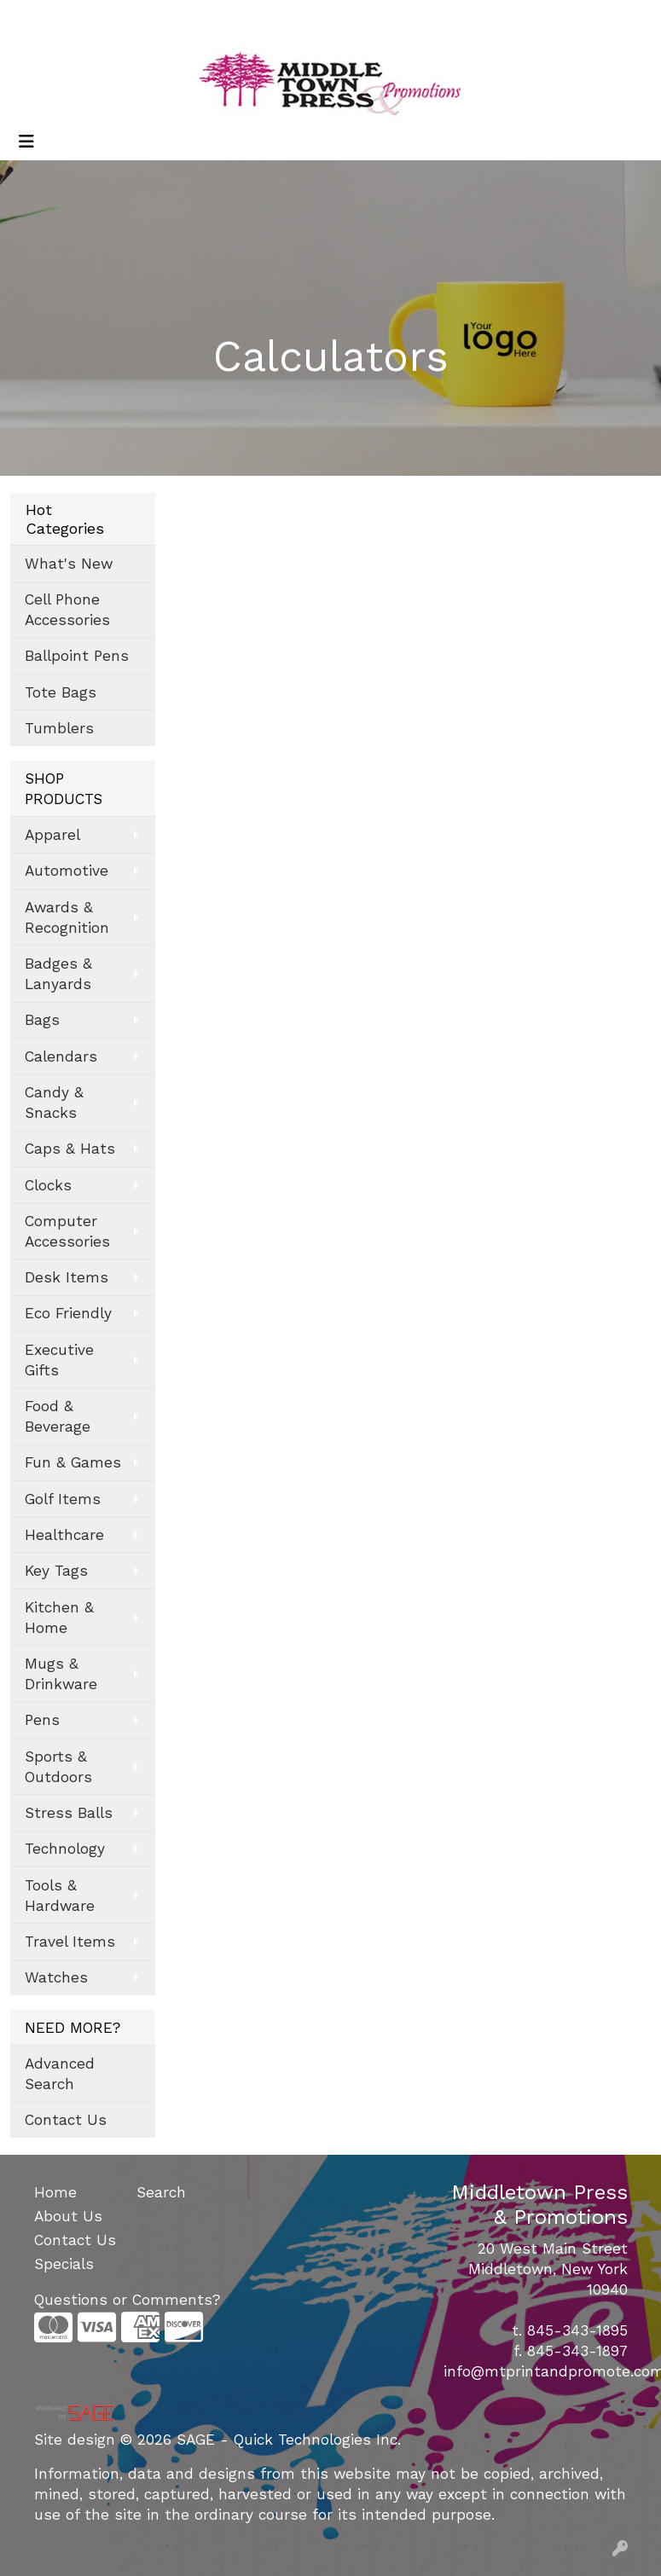  Describe the element at coordinates (66, 2119) in the screenshot. I see `Contact Us` at that location.